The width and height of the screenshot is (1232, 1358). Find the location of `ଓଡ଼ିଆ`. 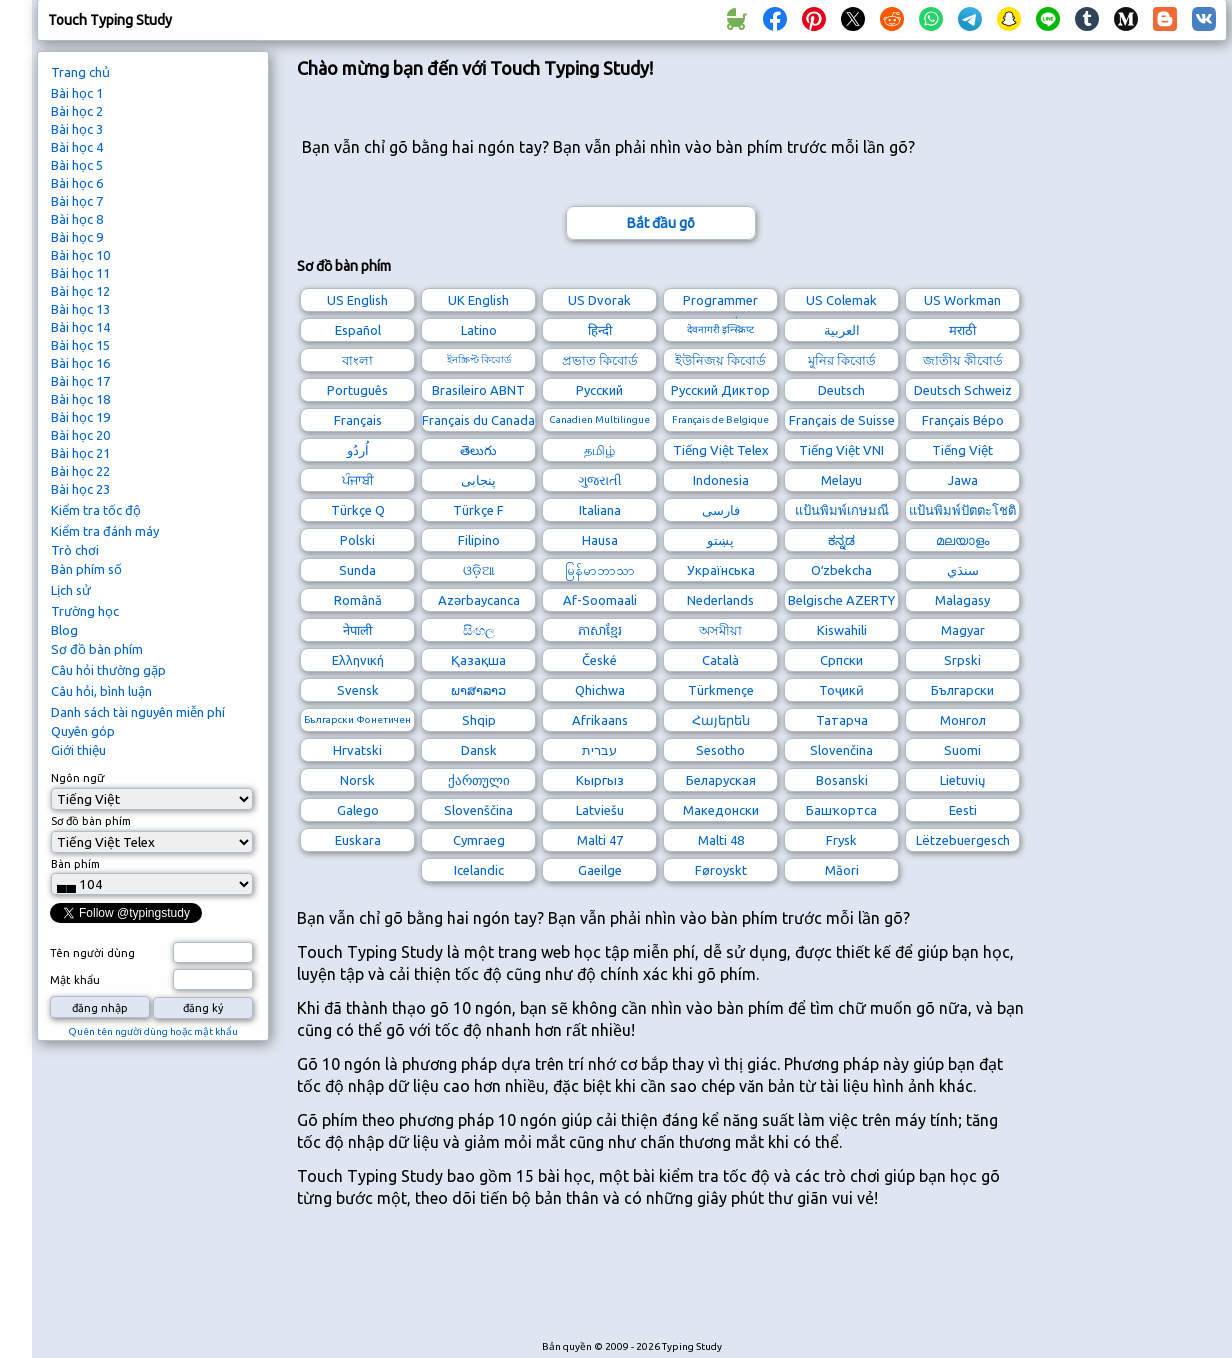

ଓଡ଼ିଆ is located at coordinates (479, 570).